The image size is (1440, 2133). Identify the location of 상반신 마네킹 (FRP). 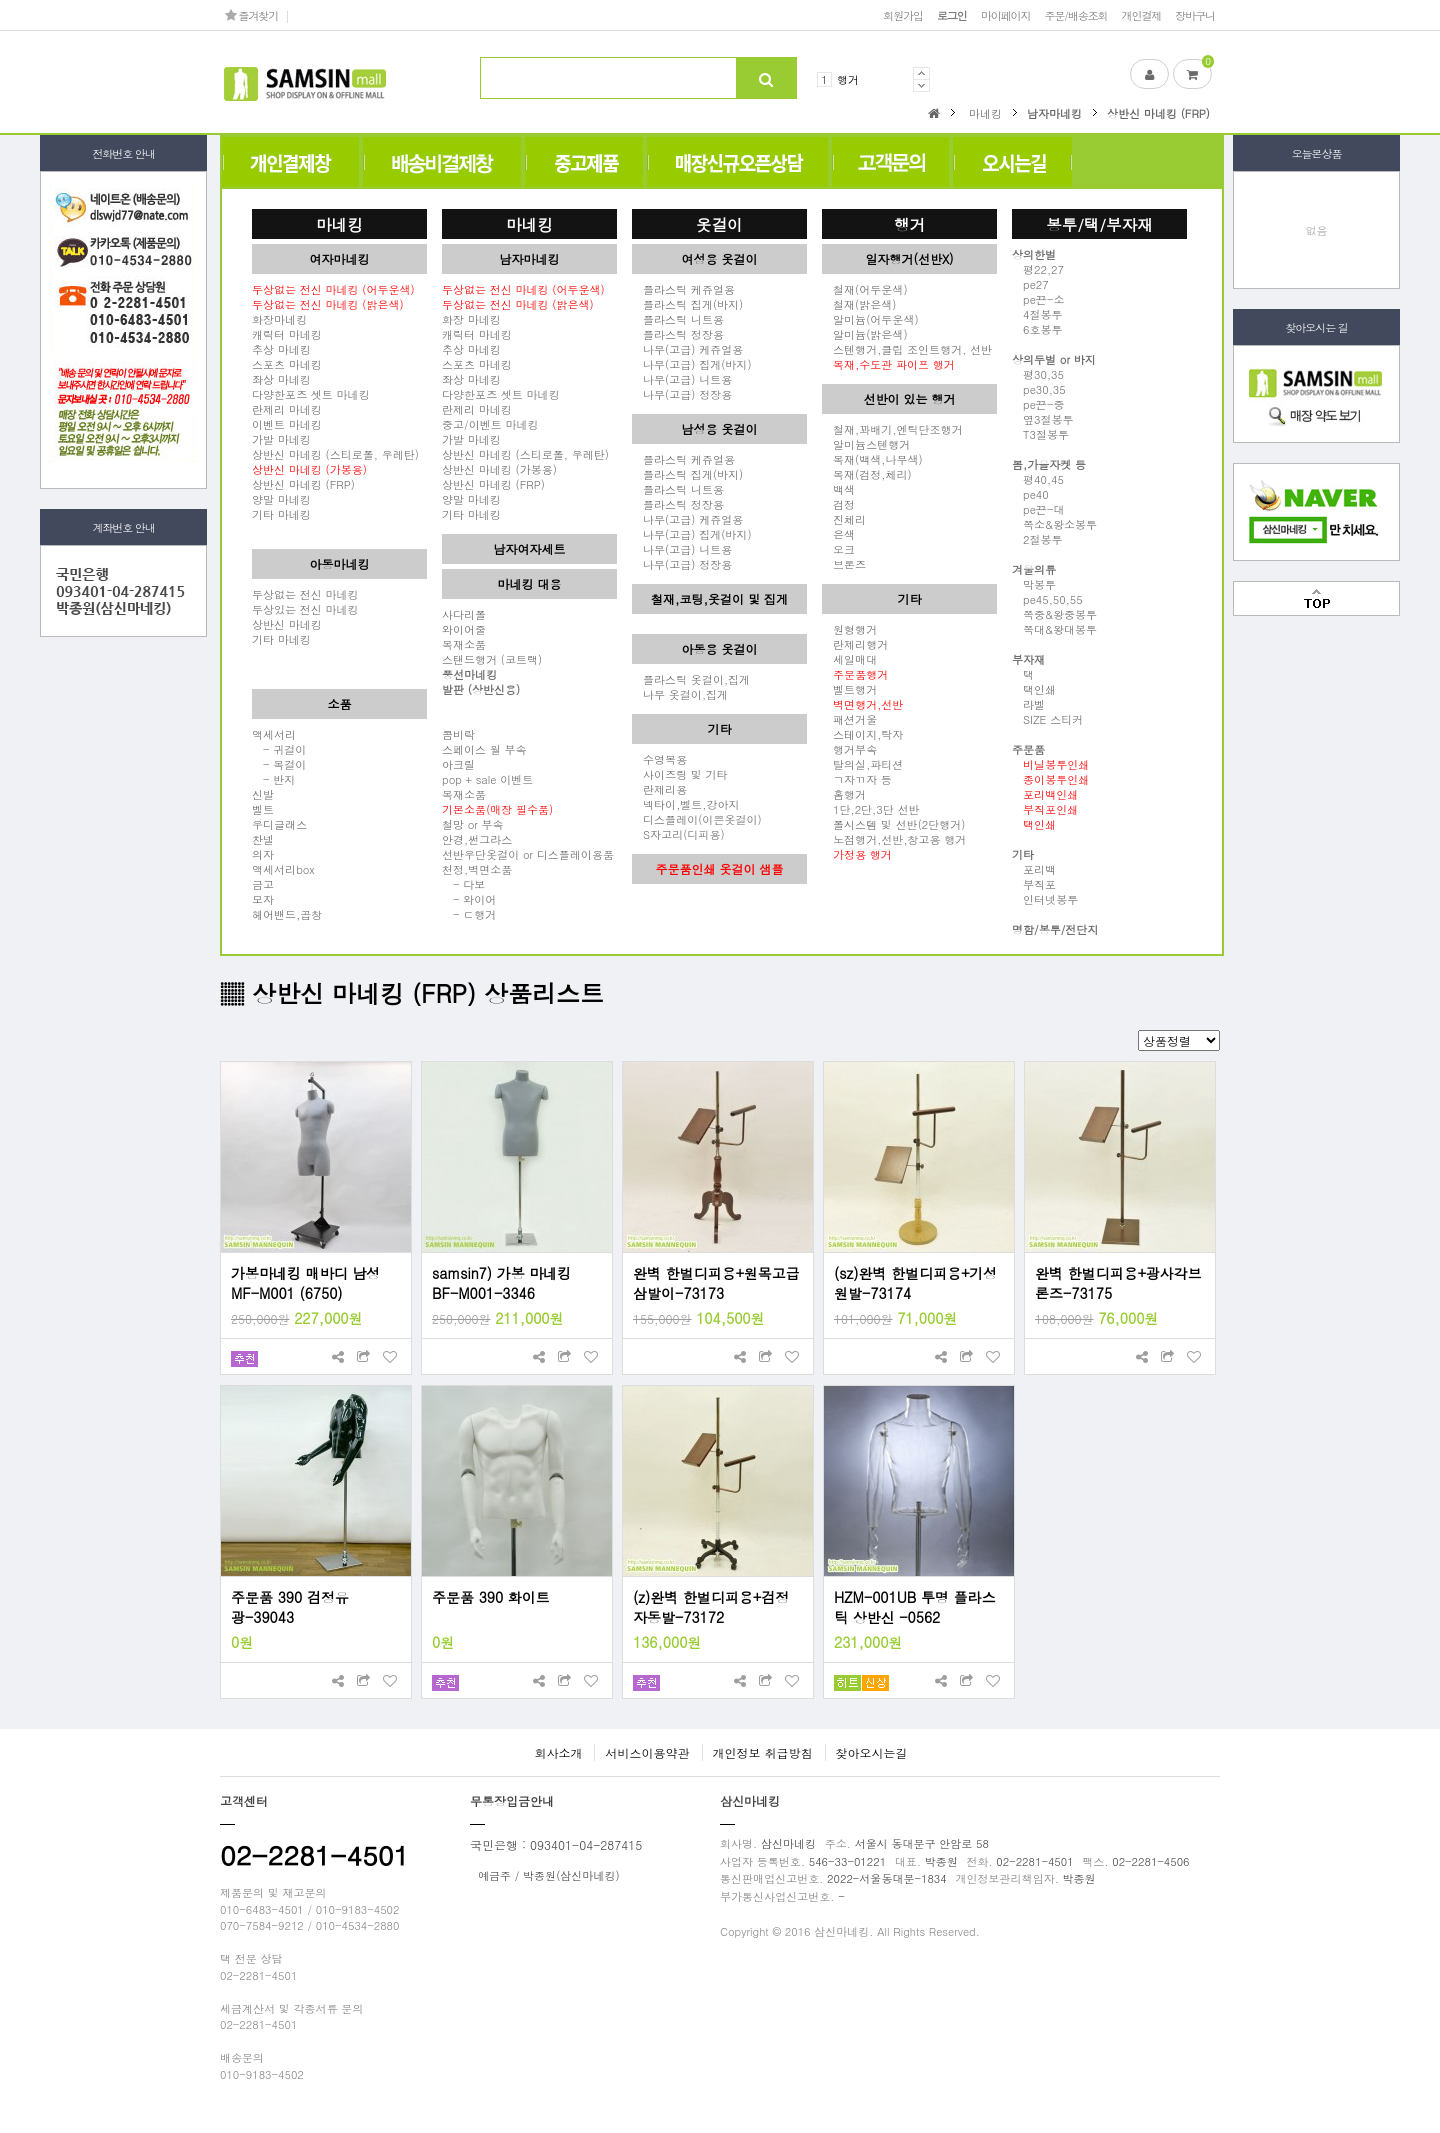
(303, 484).